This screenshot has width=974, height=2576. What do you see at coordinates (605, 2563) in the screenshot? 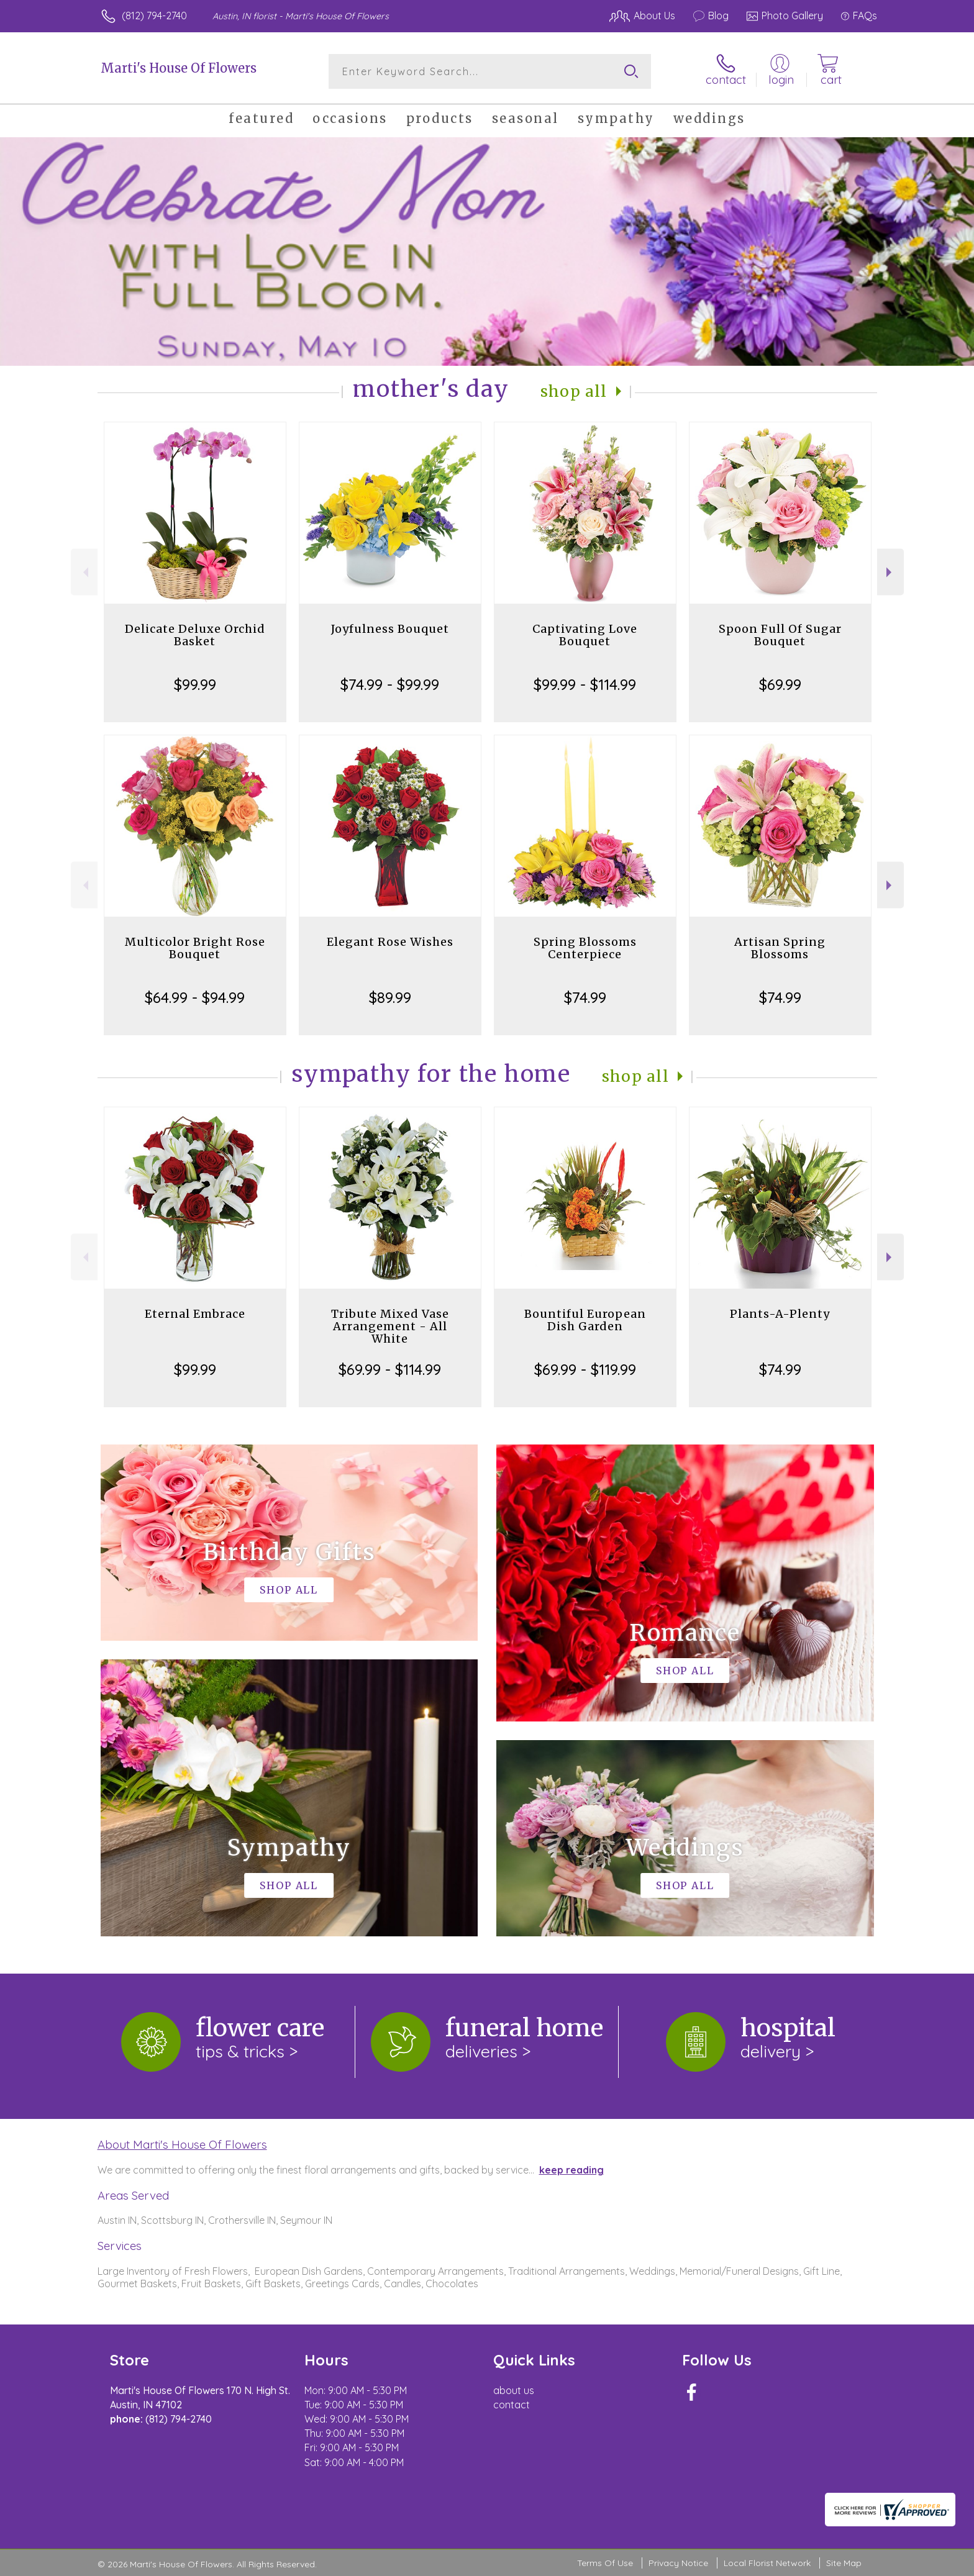
I see `Terms Of Use` at bounding box center [605, 2563].